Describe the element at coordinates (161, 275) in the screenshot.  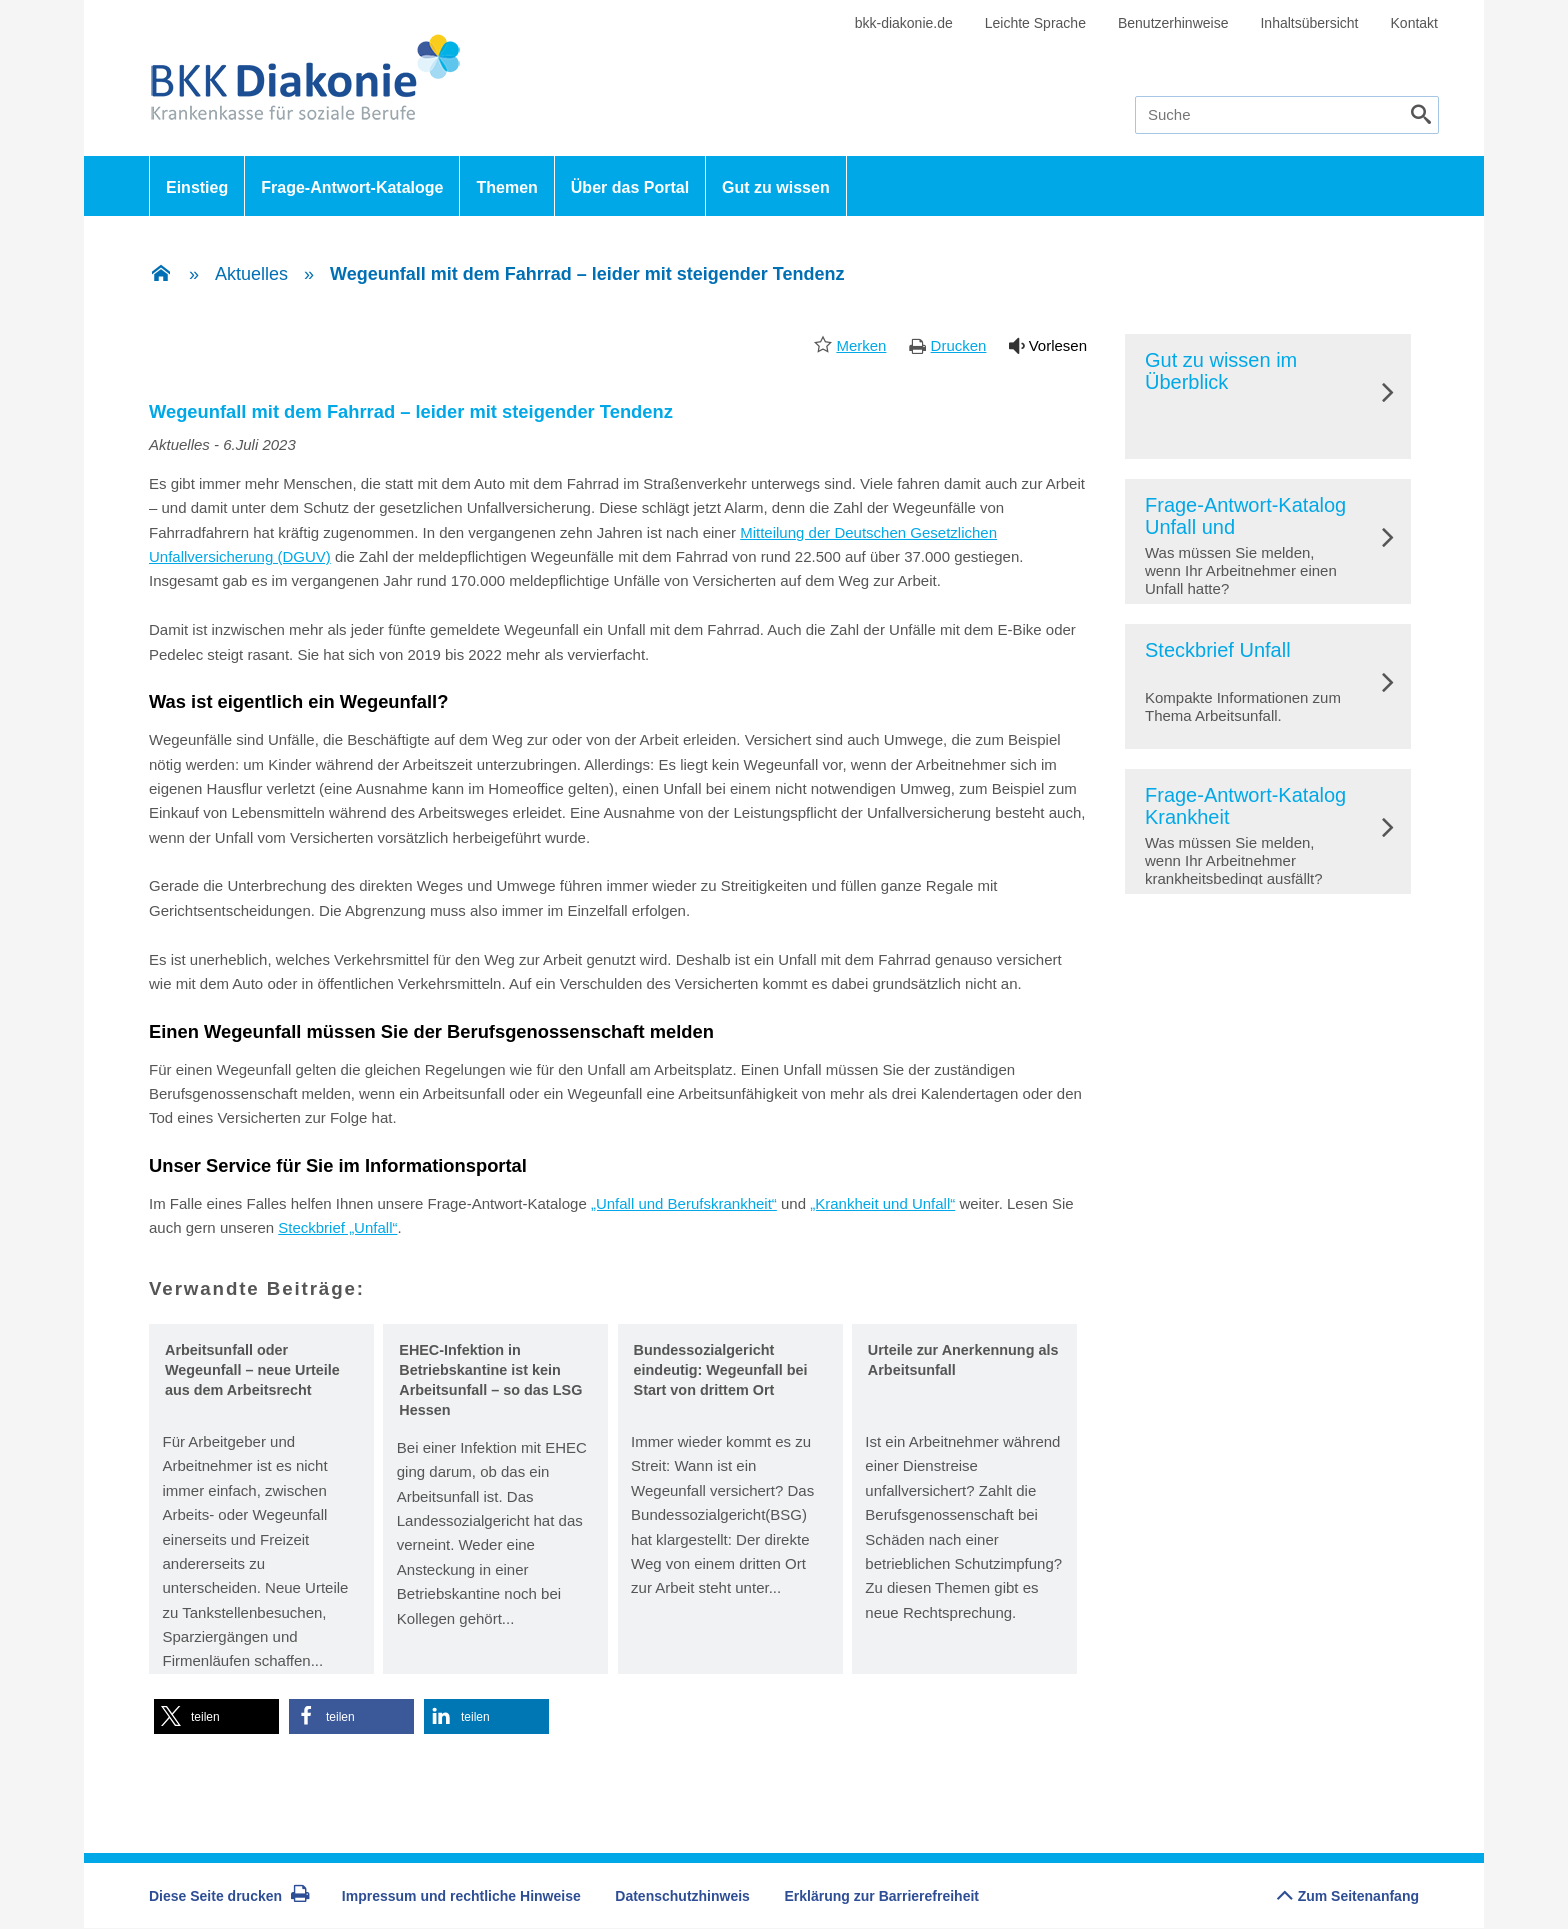
I see `[Zur Einstiegsseite]` at that location.